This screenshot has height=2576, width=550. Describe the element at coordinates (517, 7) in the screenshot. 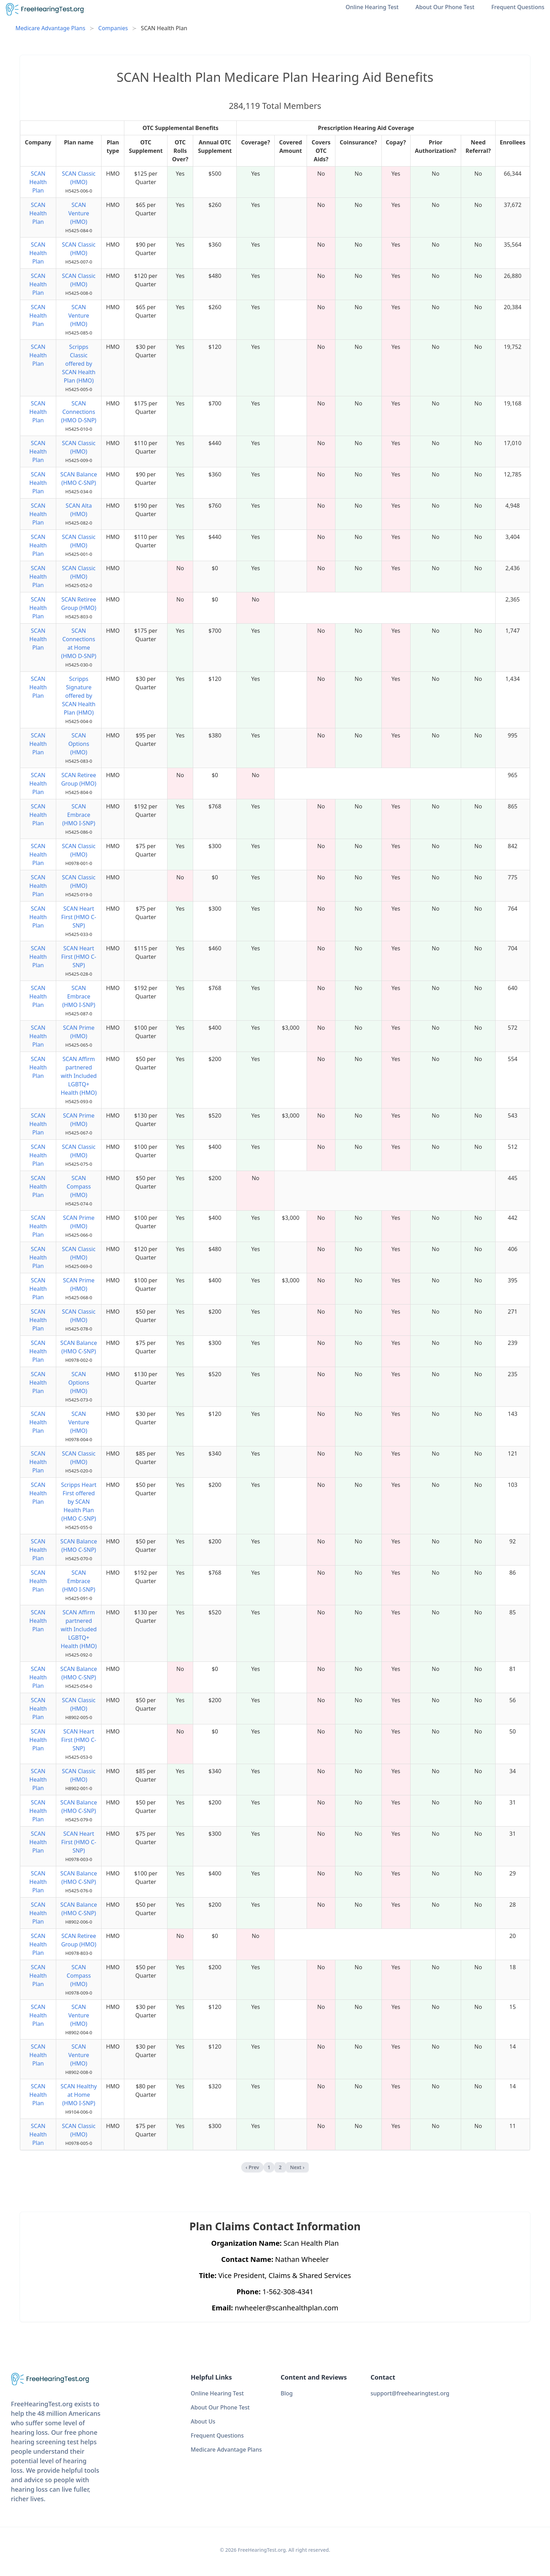

I see `Frequent Questions` at that location.